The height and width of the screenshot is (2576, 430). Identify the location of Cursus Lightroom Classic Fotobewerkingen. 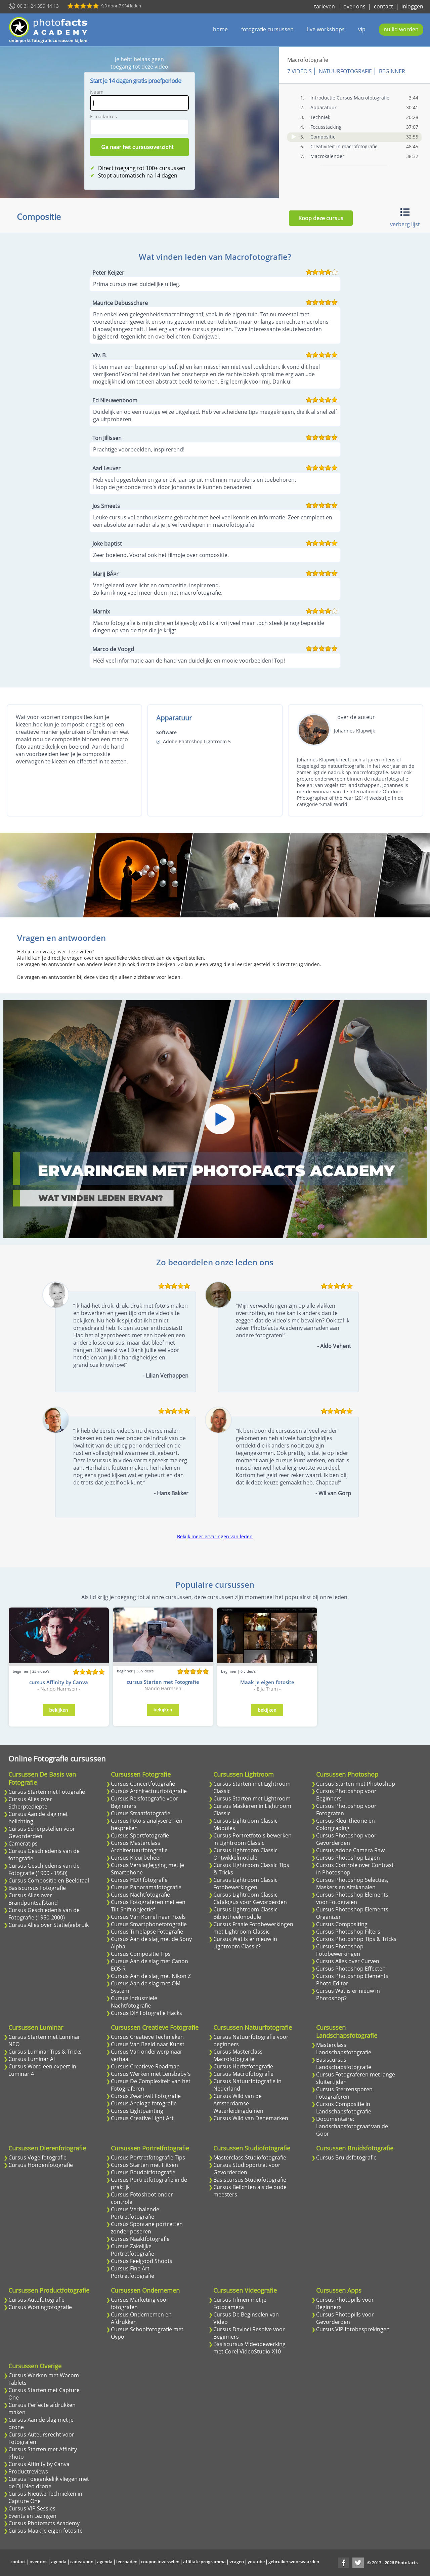
(245, 1883).